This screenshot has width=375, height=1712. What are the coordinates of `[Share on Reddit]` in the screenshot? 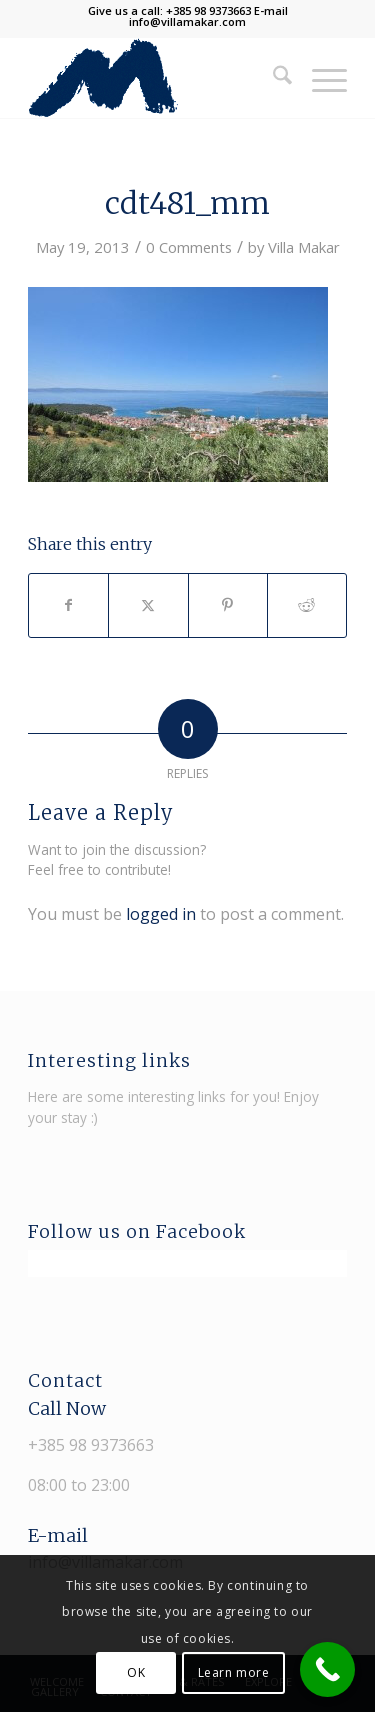 It's located at (307, 605).